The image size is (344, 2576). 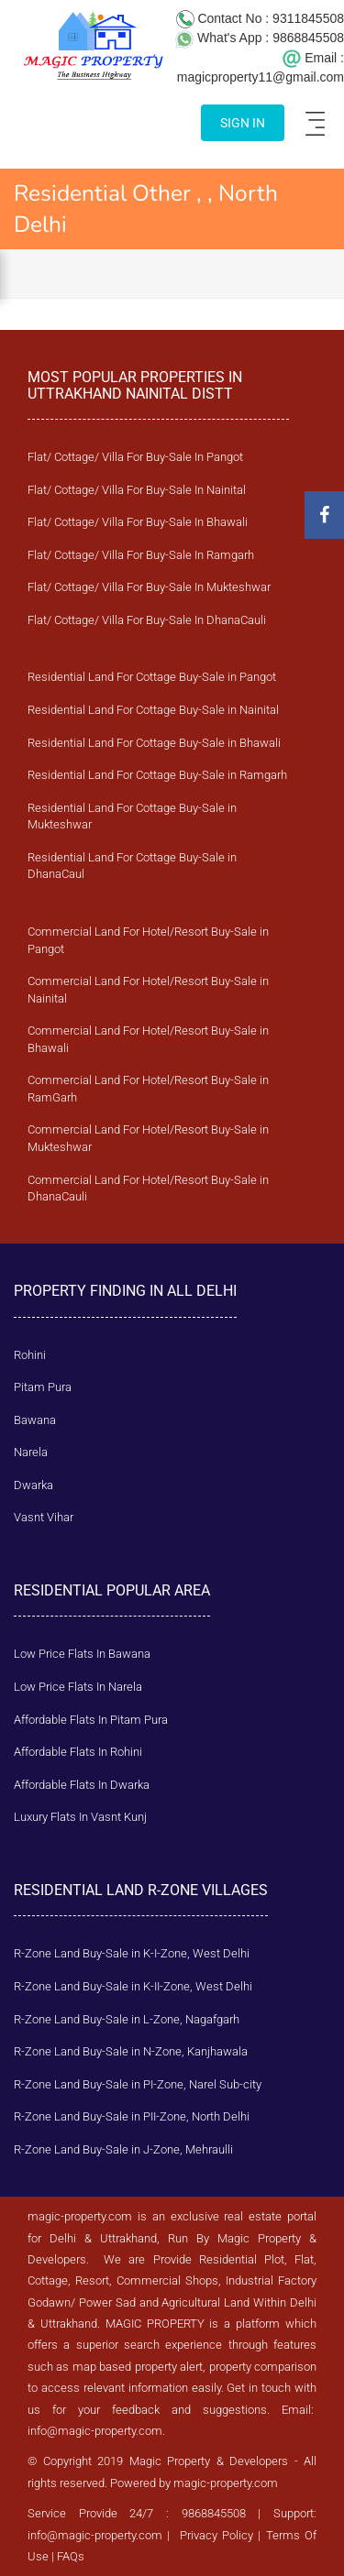 I want to click on Rohini, so click(x=30, y=1355).